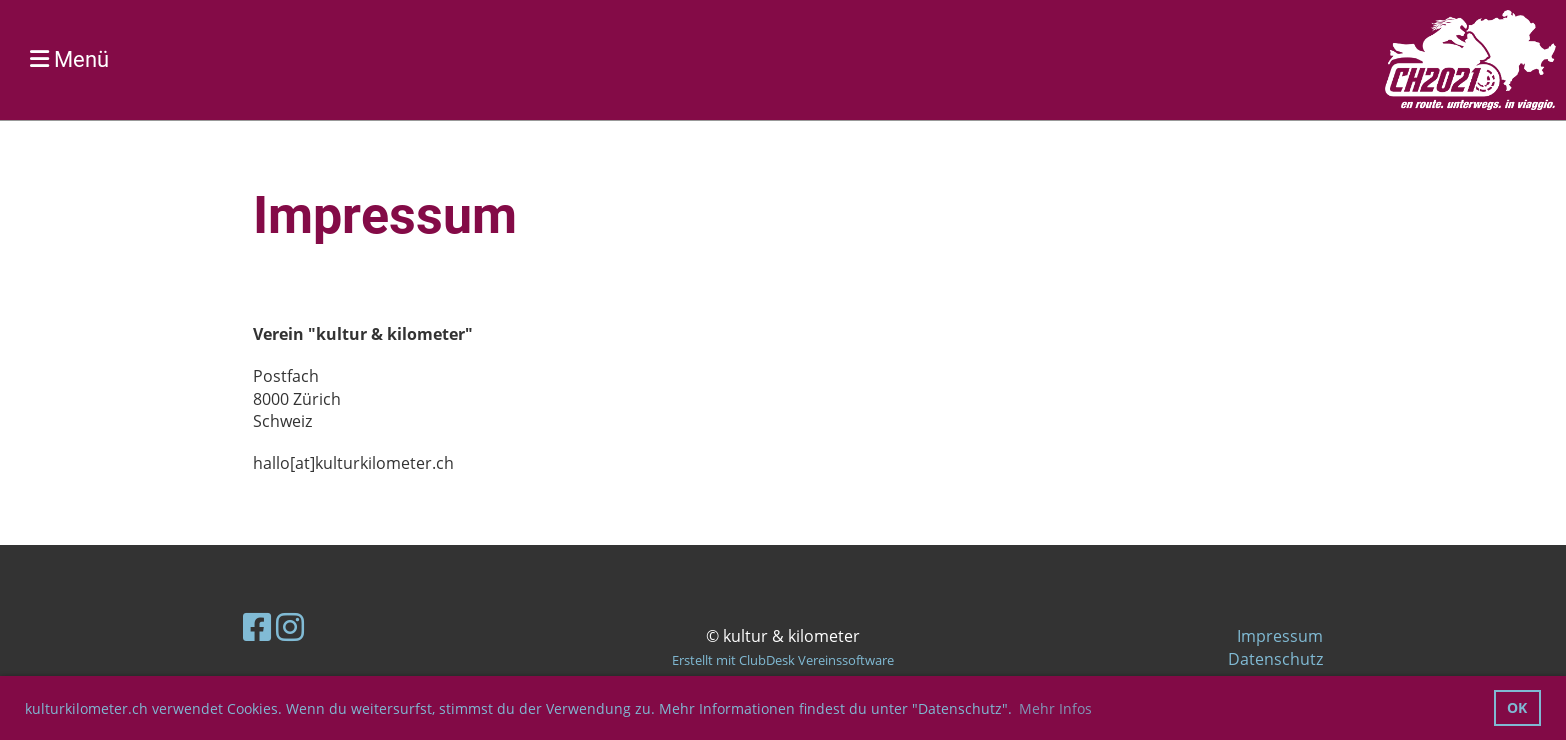 The width and height of the screenshot is (1566, 740). What do you see at coordinates (69, 59) in the screenshot?
I see `Menü` at bounding box center [69, 59].